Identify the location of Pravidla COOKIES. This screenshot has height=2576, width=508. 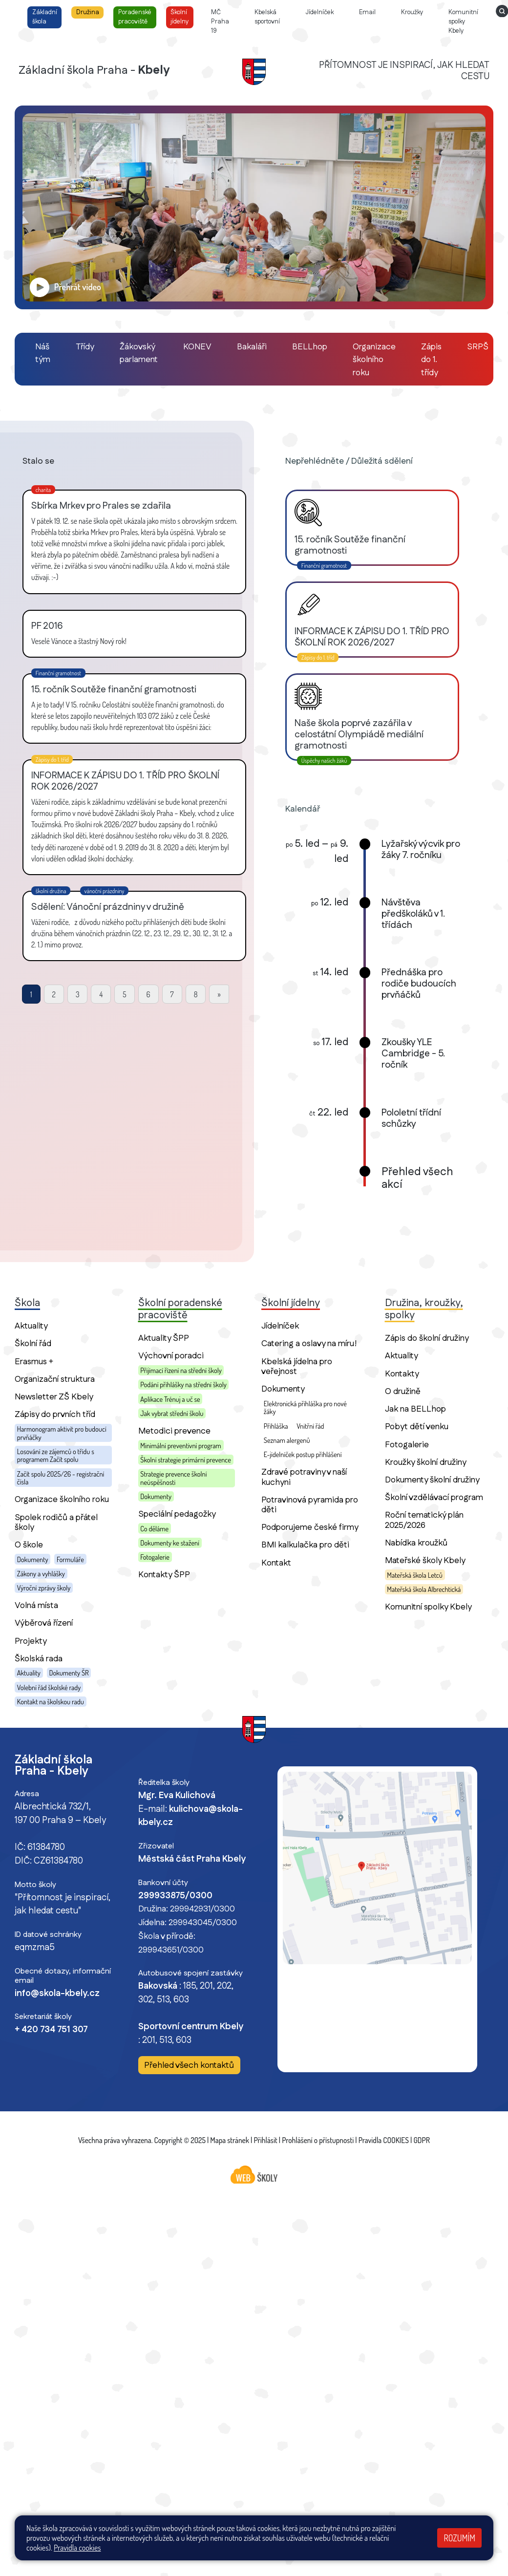
(384, 2140).